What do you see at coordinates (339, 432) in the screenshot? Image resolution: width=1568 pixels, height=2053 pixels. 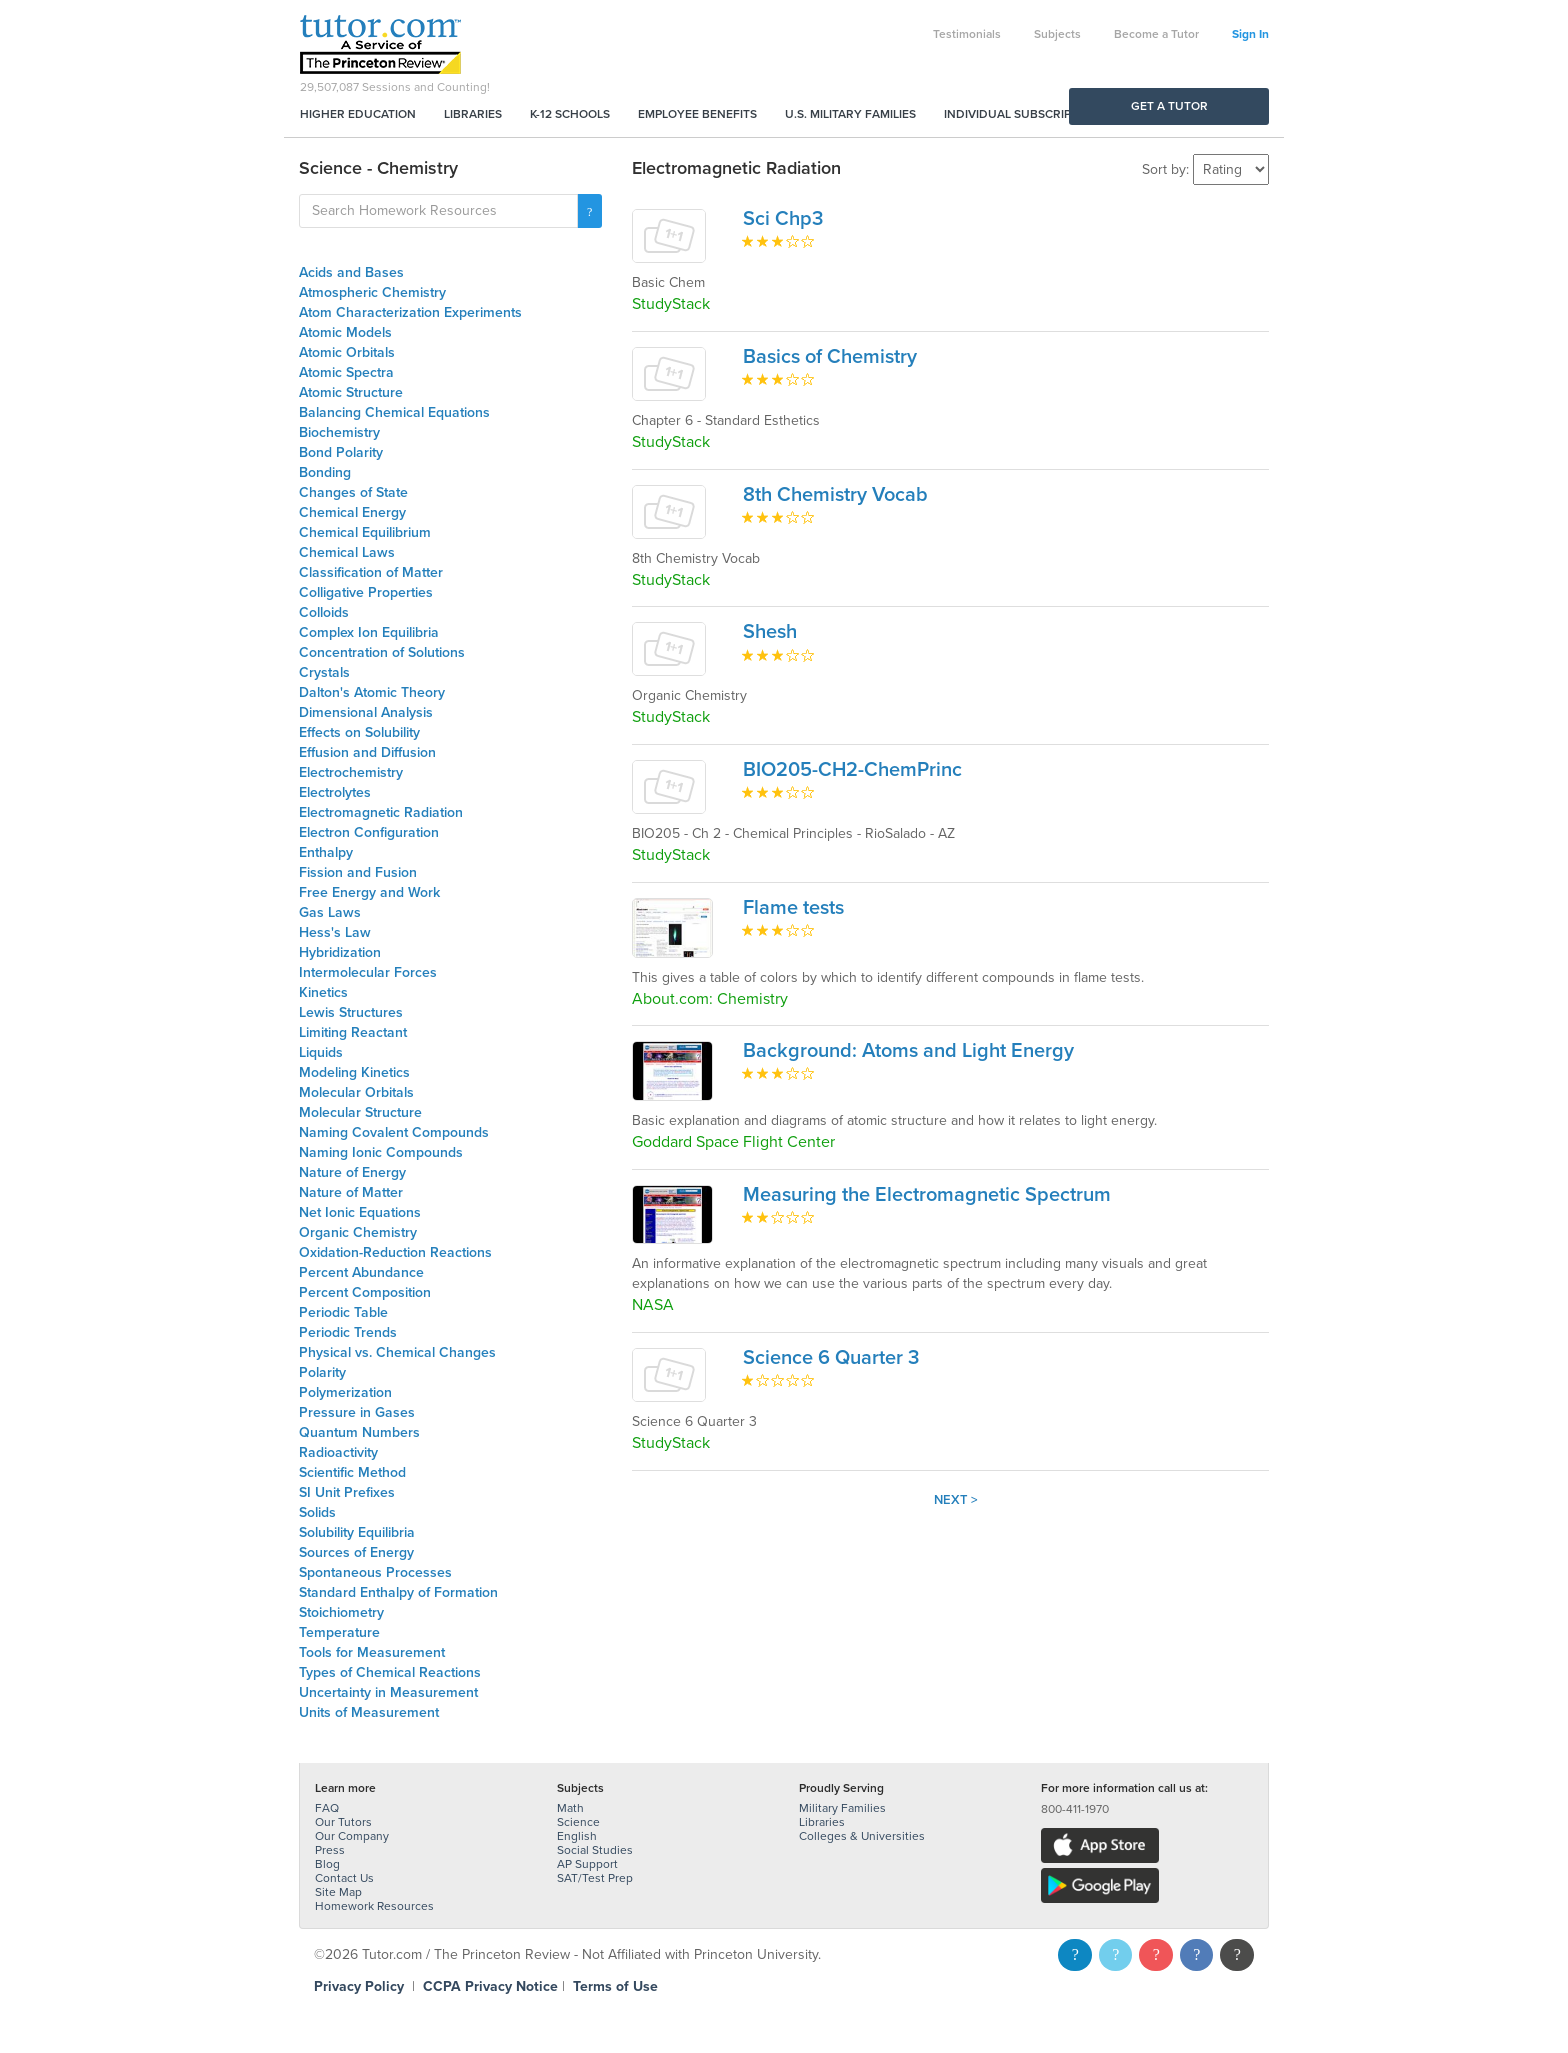 I see `Biochemistry` at bounding box center [339, 432].